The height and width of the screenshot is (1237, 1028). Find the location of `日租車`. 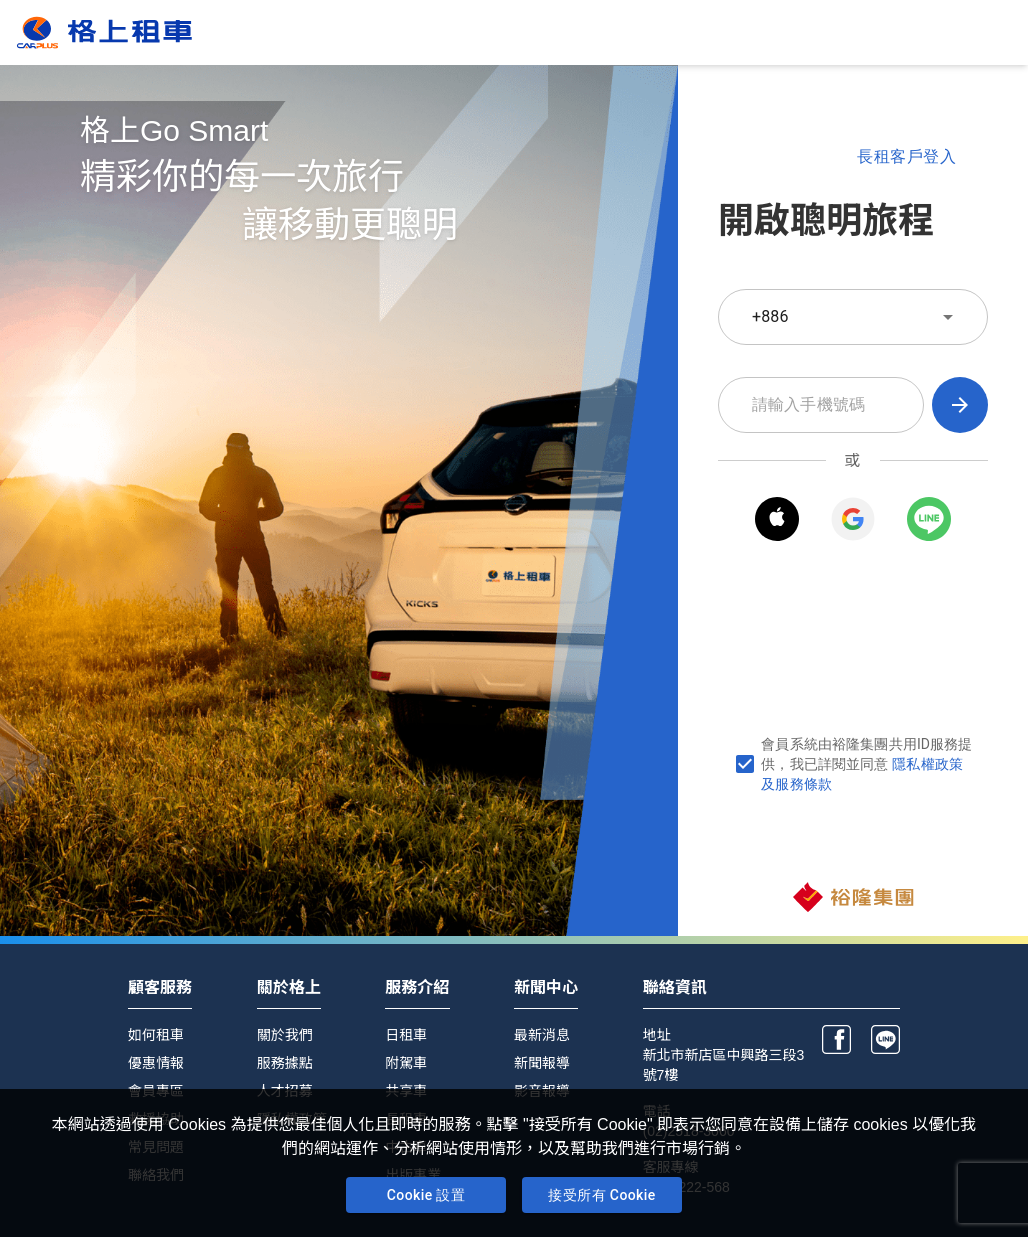

日租車 is located at coordinates (406, 1035).